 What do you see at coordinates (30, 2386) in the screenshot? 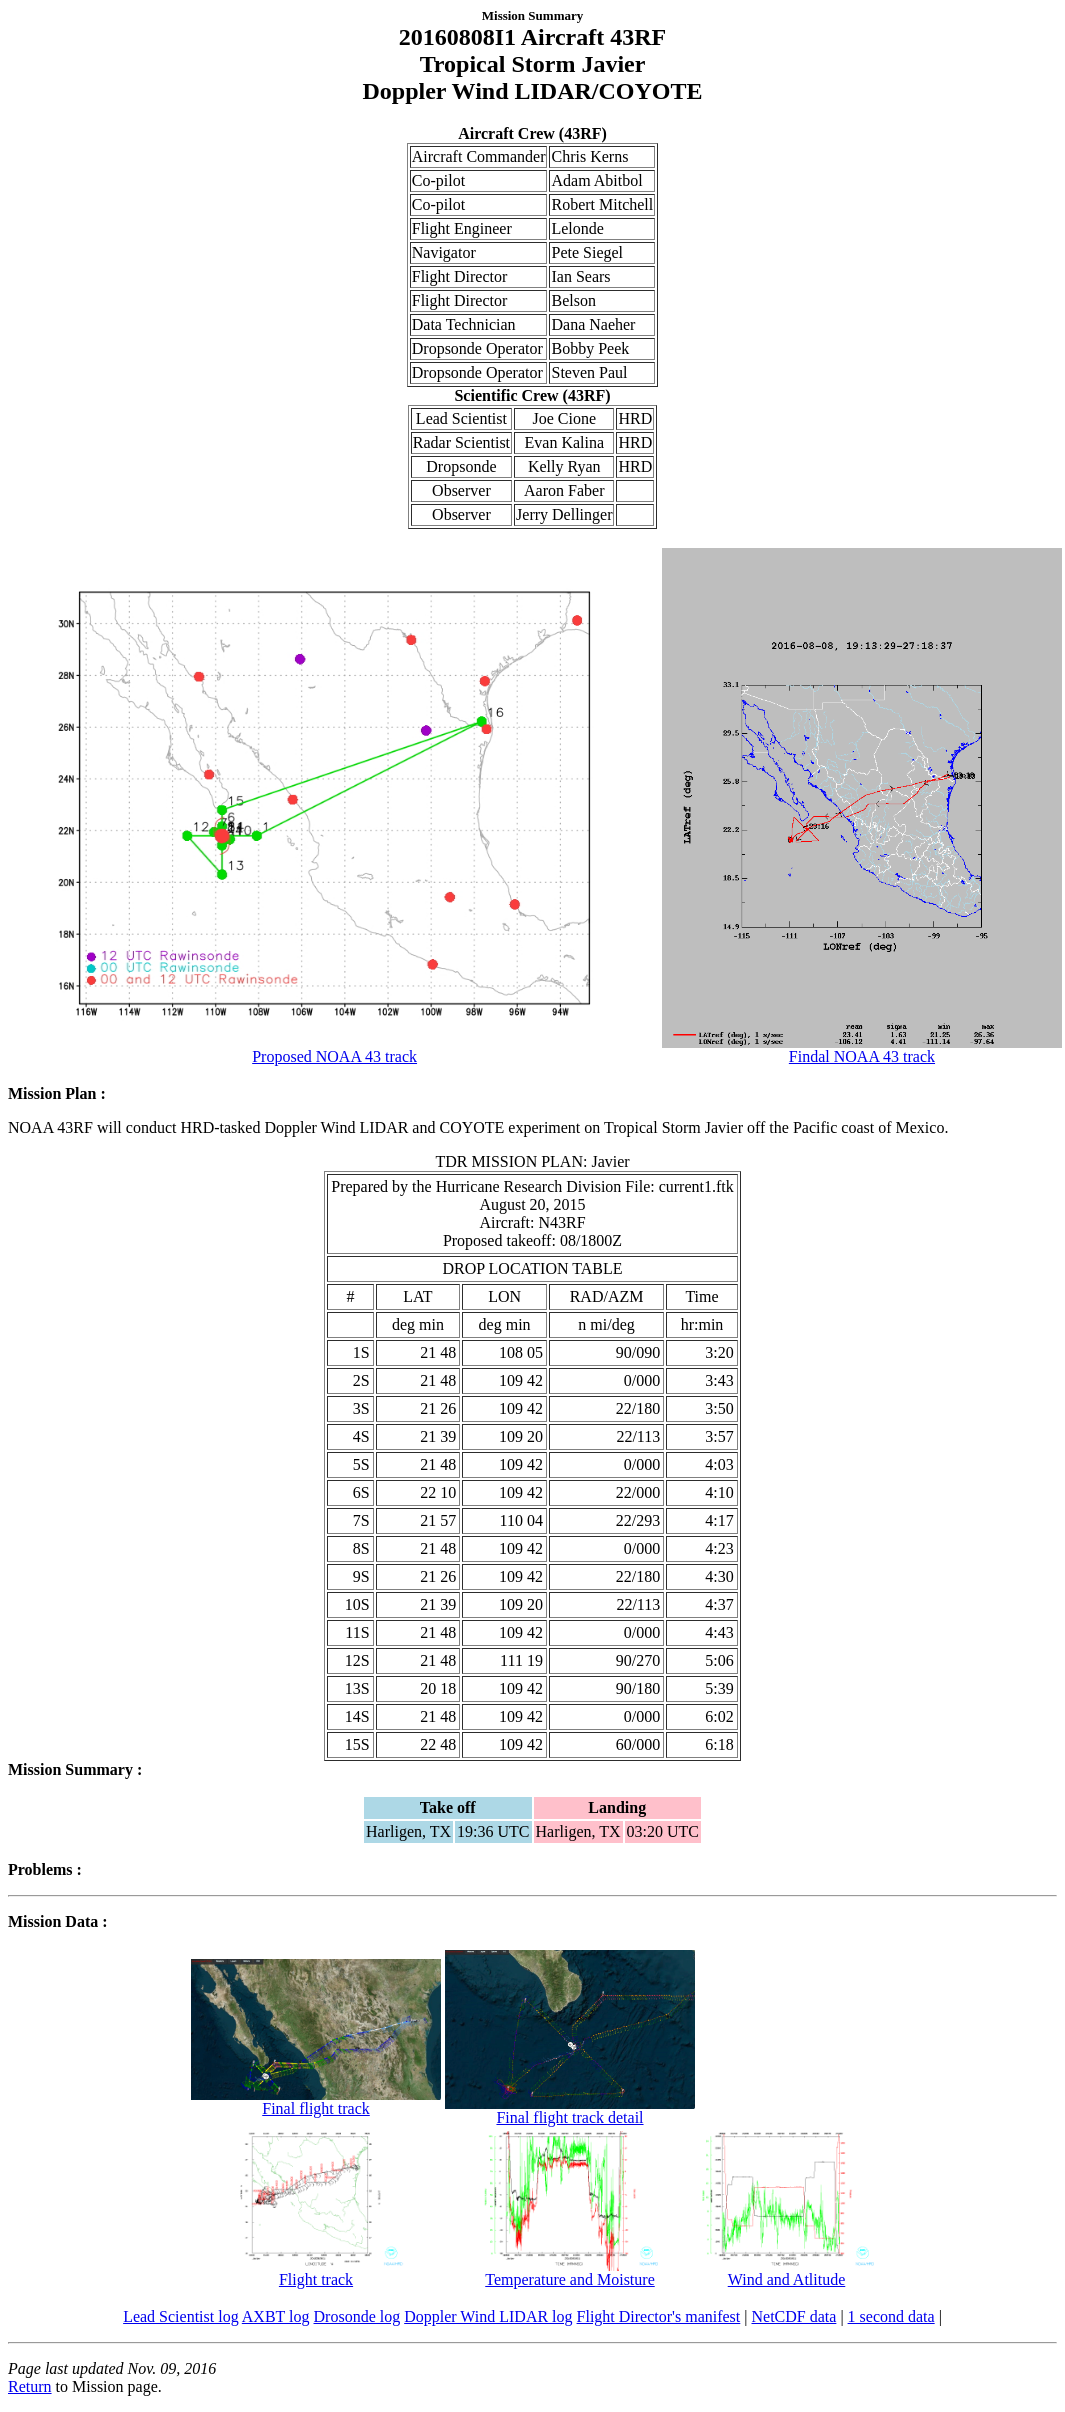
I see `Return` at bounding box center [30, 2386].